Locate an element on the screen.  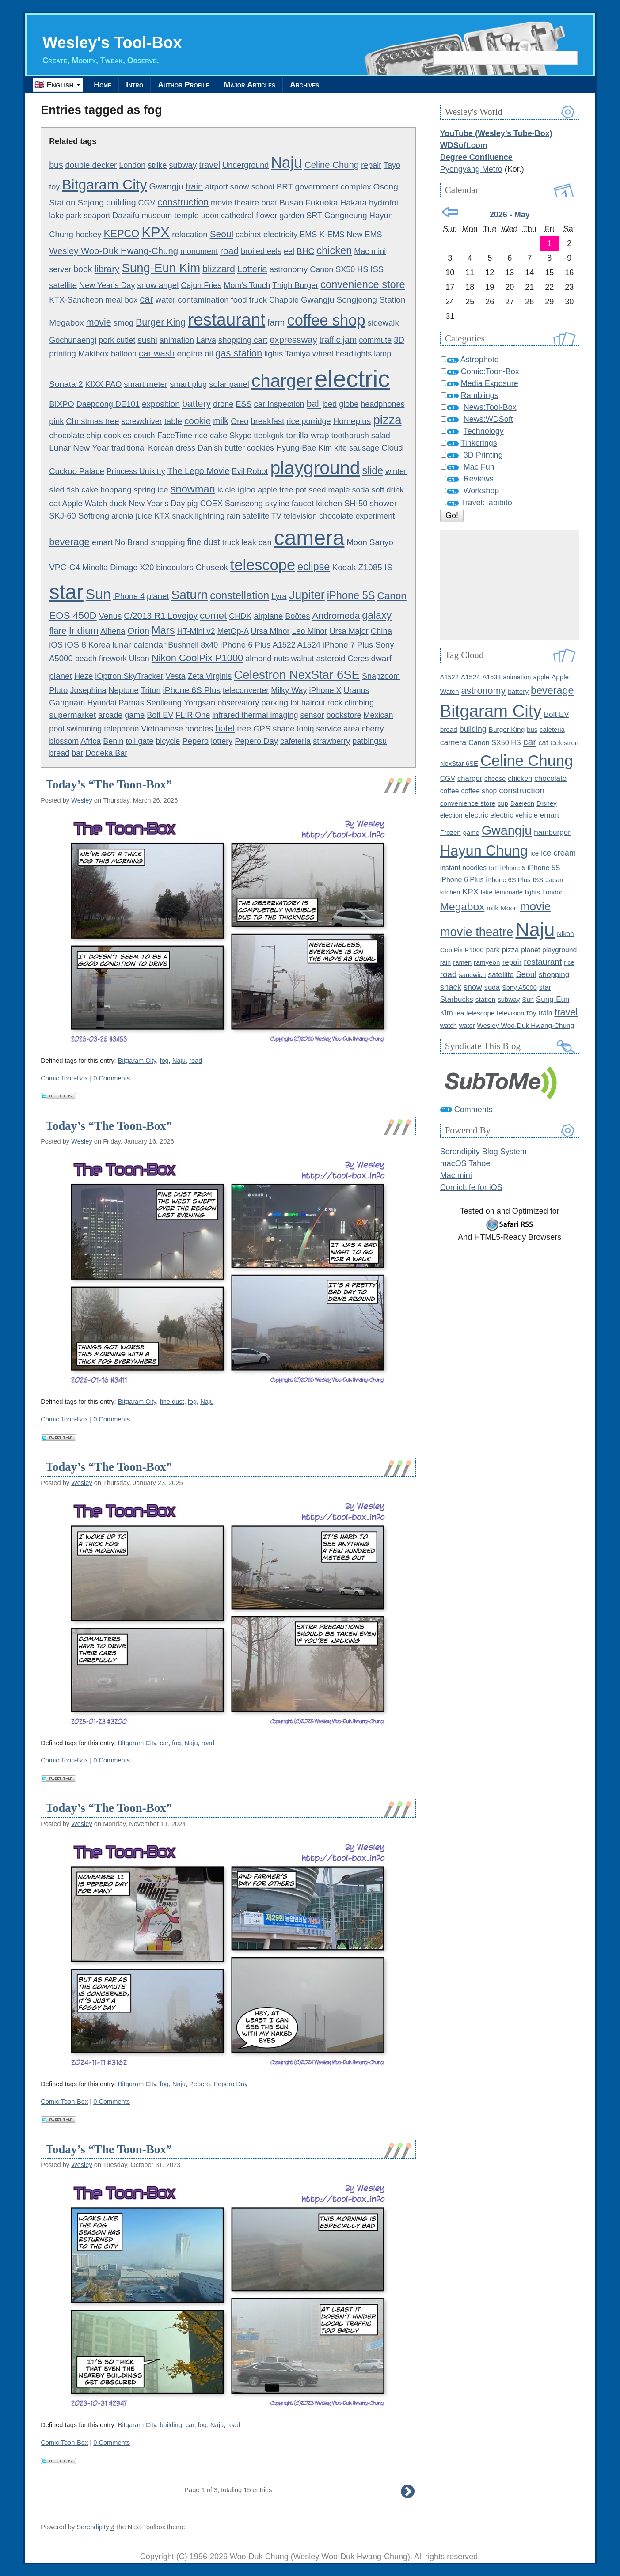
lightning is located at coordinates (209, 516).